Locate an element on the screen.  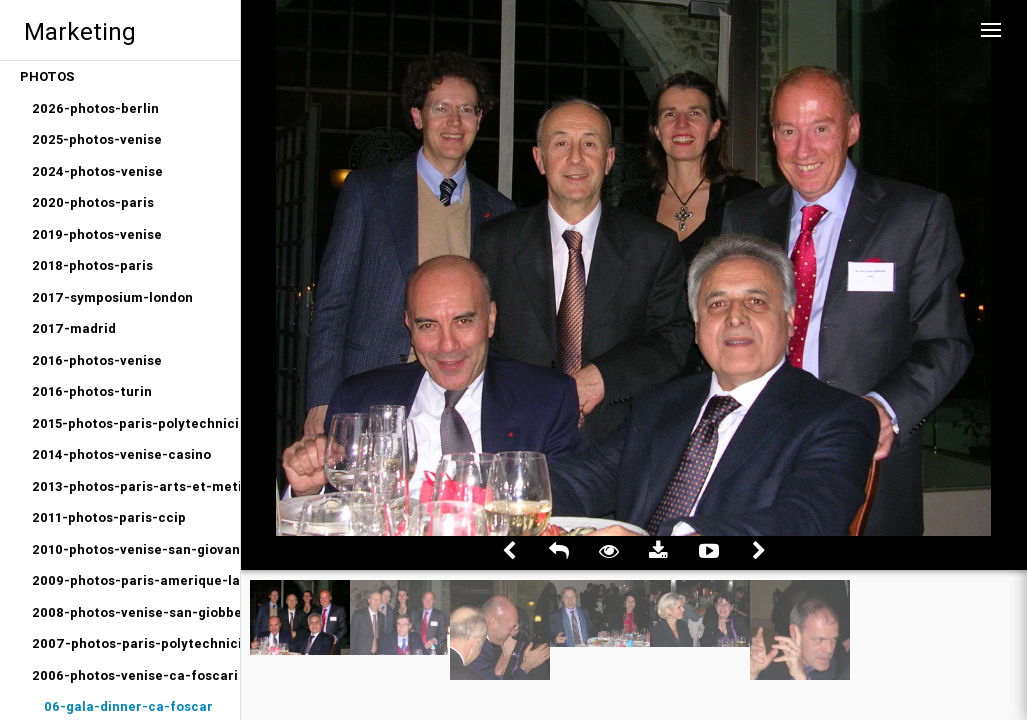
2009-photos-paris-amerique-latine is located at coordinates (136, 580).